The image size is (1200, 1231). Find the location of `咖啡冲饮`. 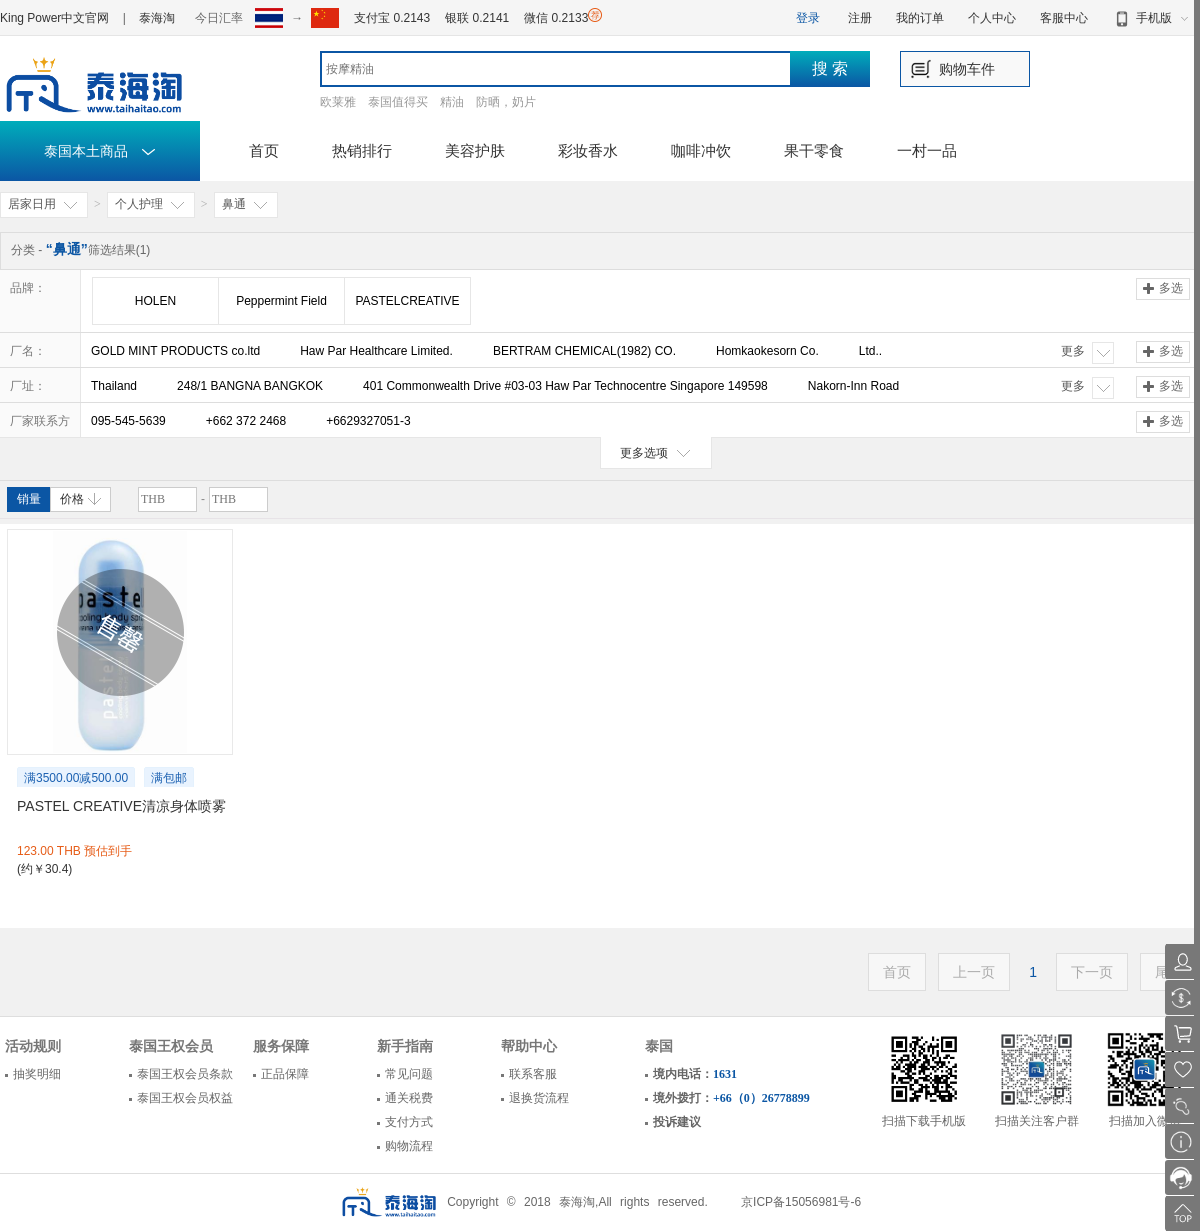

咖啡冲饮 is located at coordinates (701, 150).